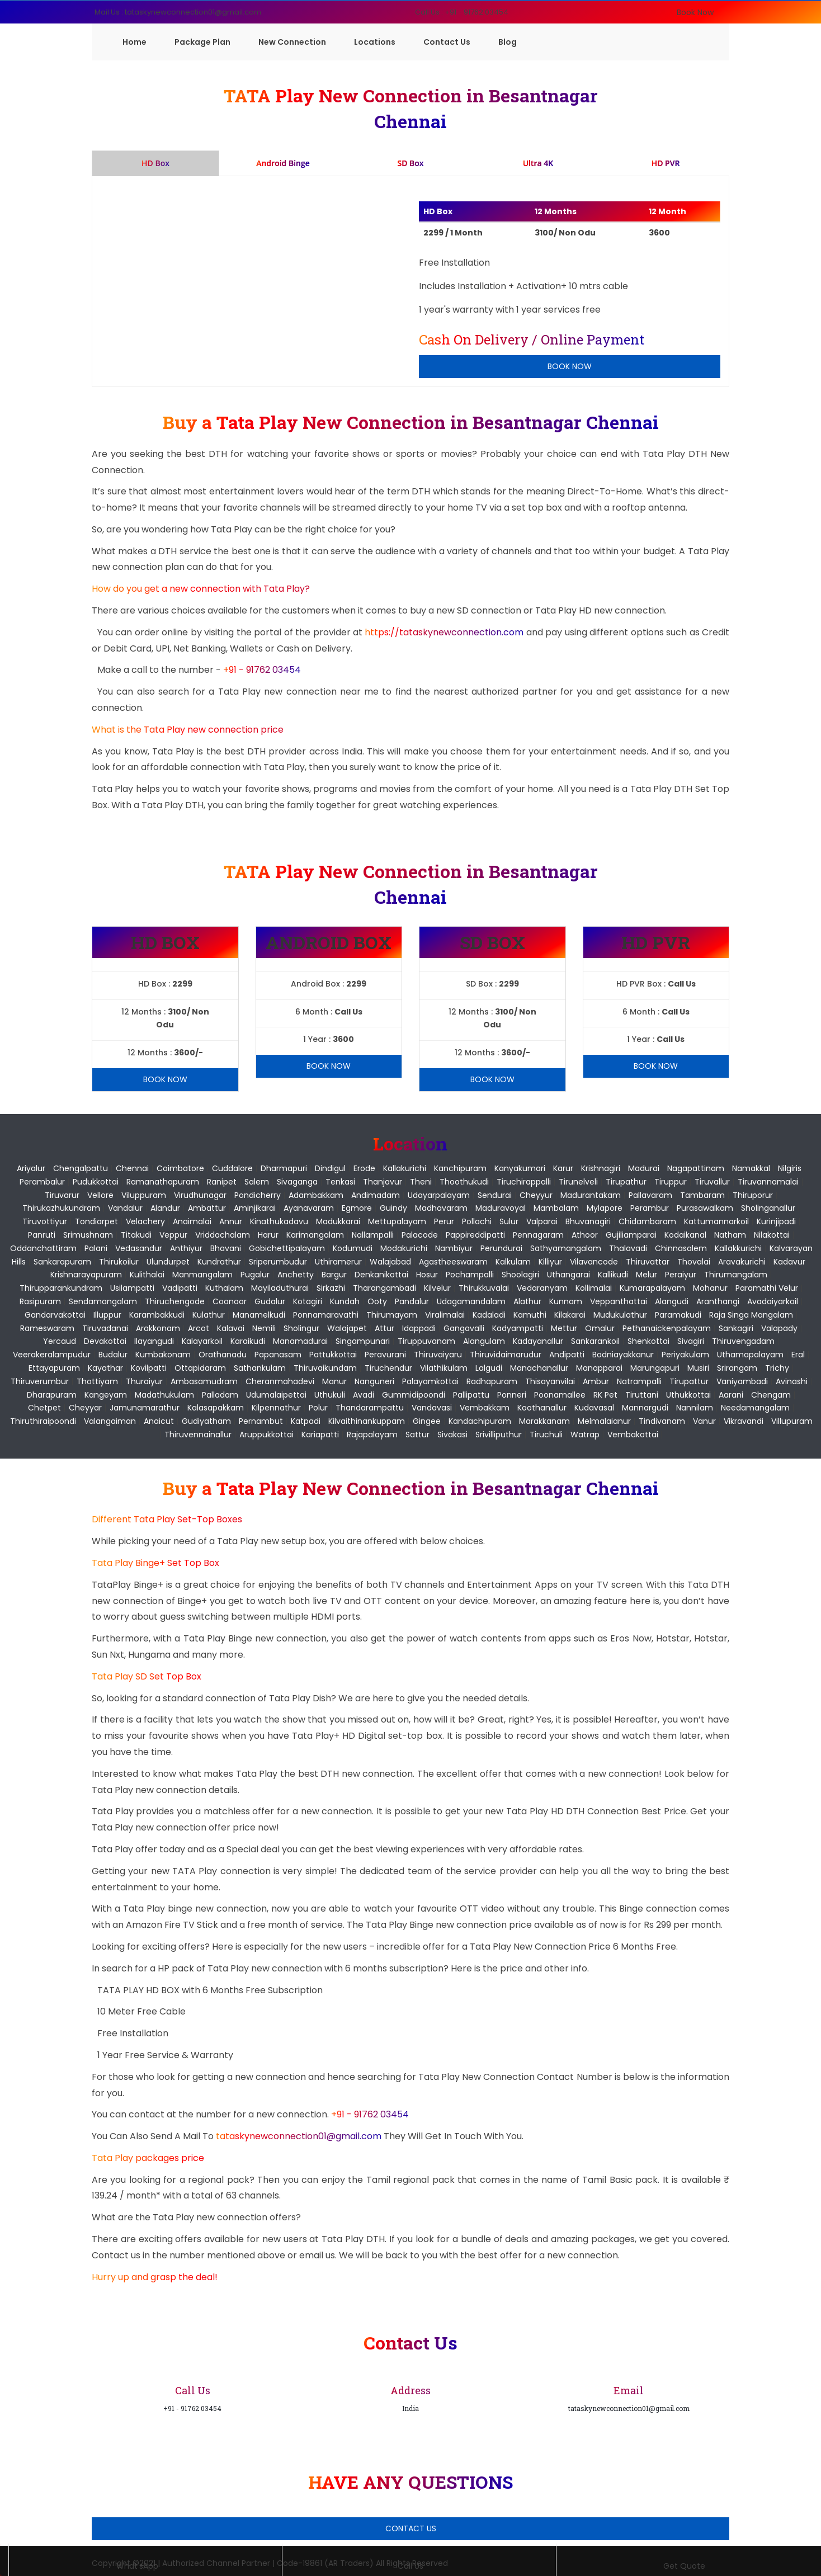 This screenshot has width=821, height=2576. Describe the element at coordinates (144, 1381) in the screenshot. I see `Thuraiyur` at that location.